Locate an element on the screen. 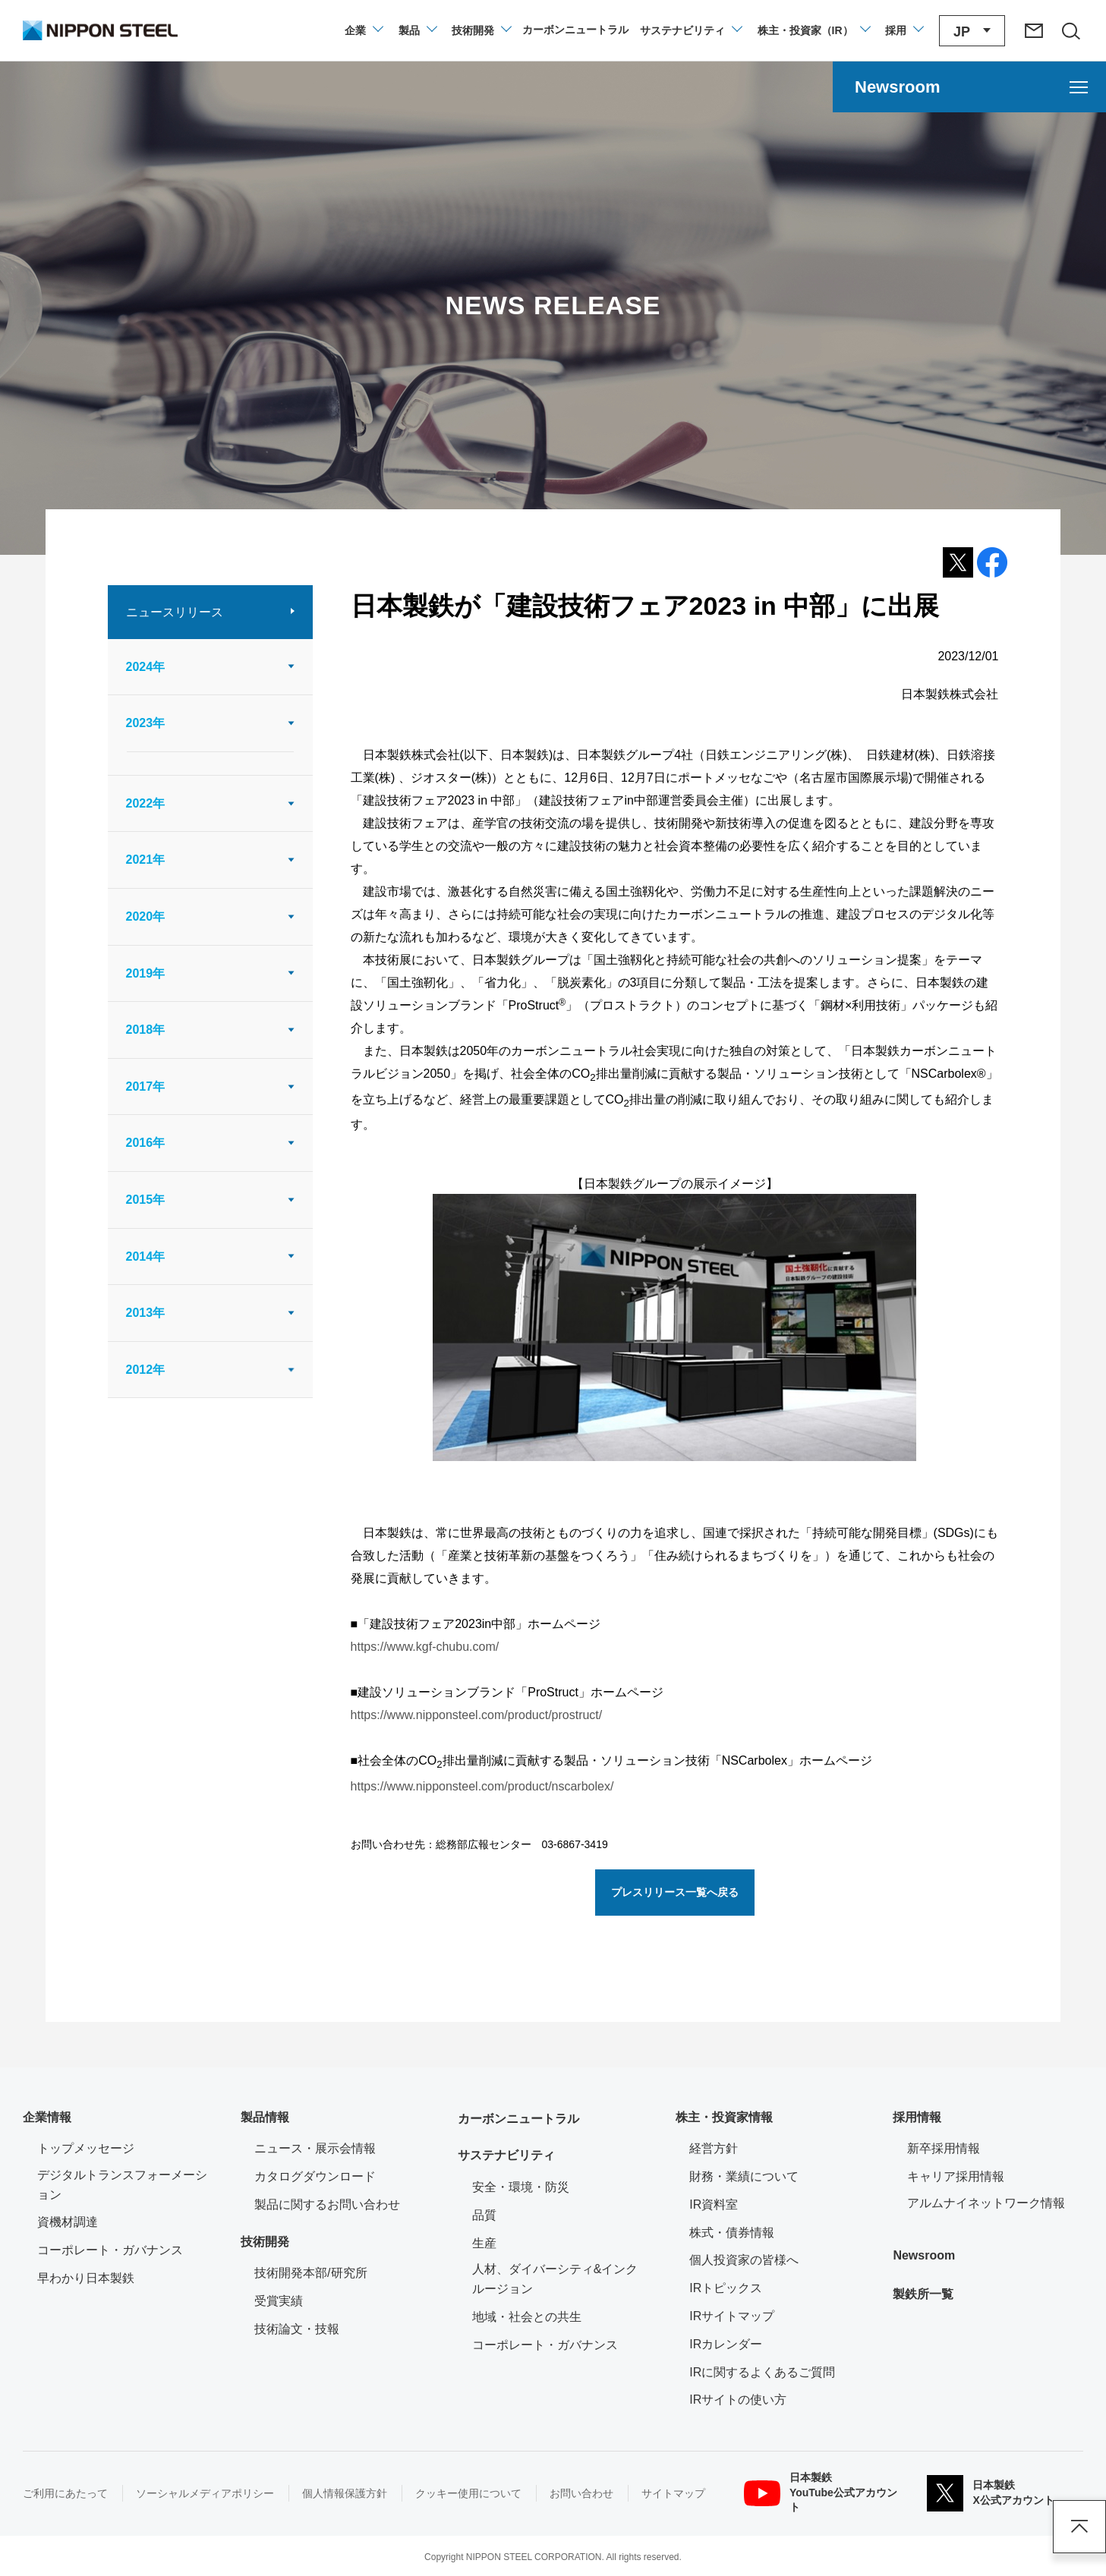  2012年 is located at coordinates (145, 1369).